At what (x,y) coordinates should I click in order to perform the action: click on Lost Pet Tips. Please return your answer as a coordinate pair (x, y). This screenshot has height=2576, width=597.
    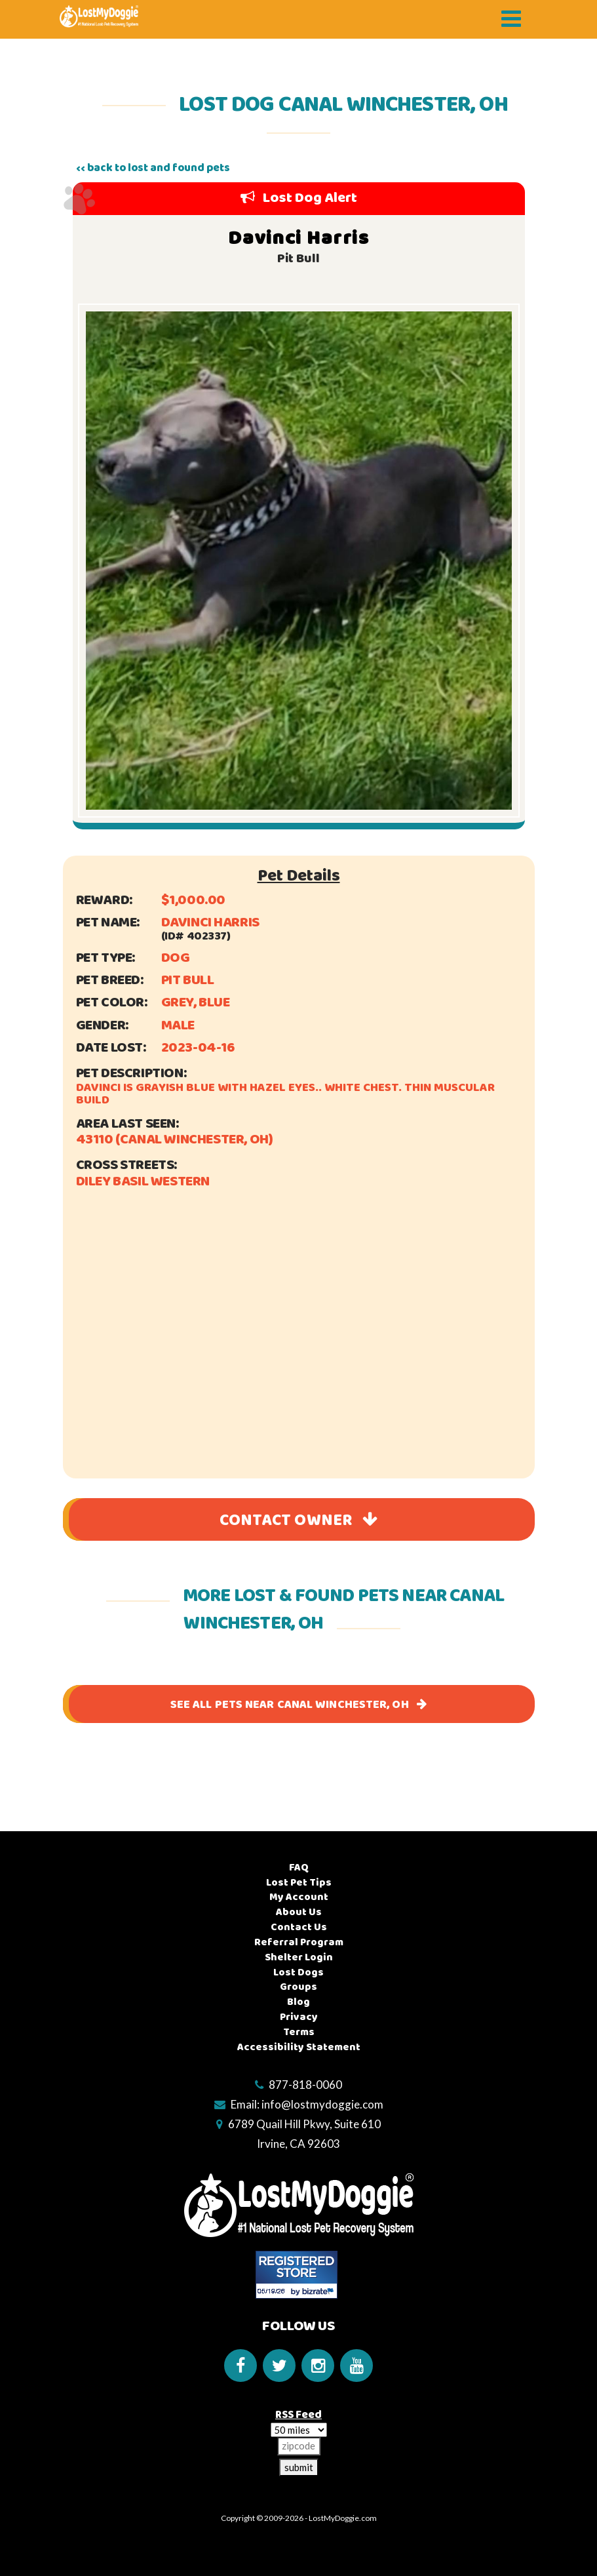
    Looking at the image, I should click on (299, 1882).